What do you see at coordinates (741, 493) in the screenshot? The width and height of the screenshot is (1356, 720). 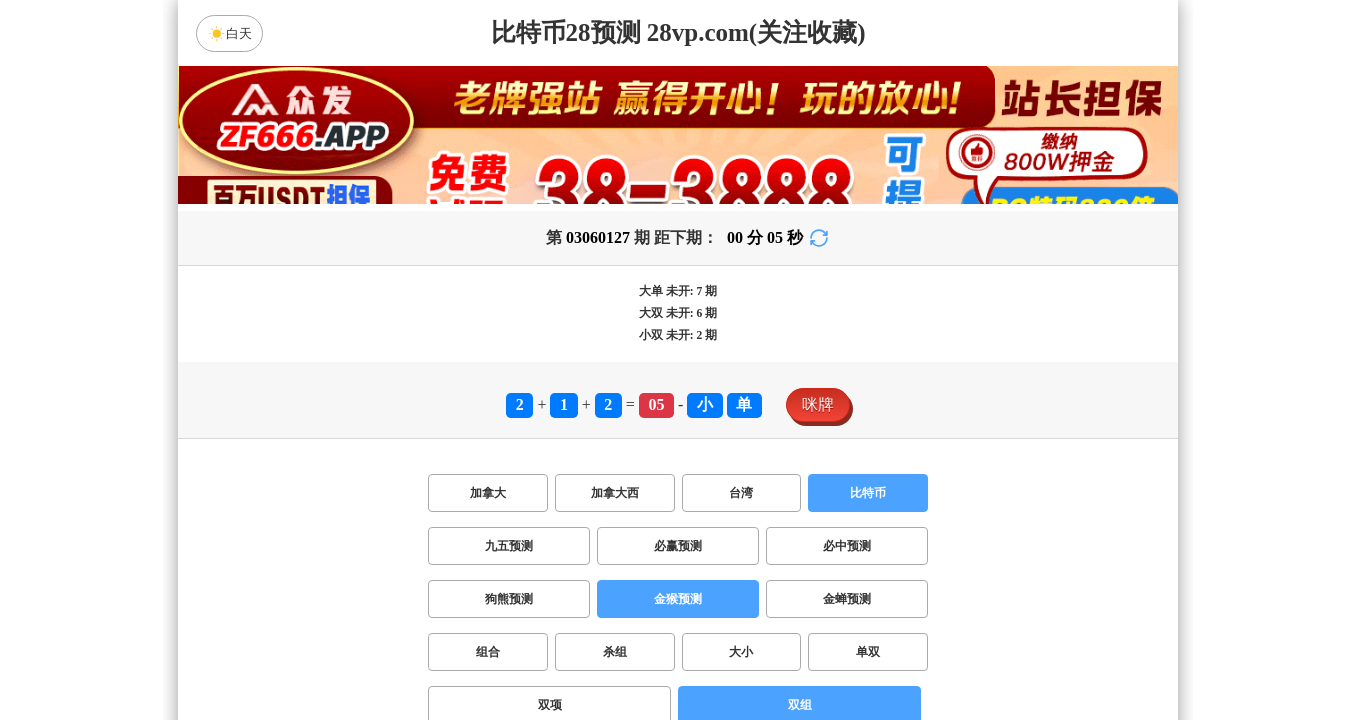 I see `台湾` at bounding box center [741, 493].